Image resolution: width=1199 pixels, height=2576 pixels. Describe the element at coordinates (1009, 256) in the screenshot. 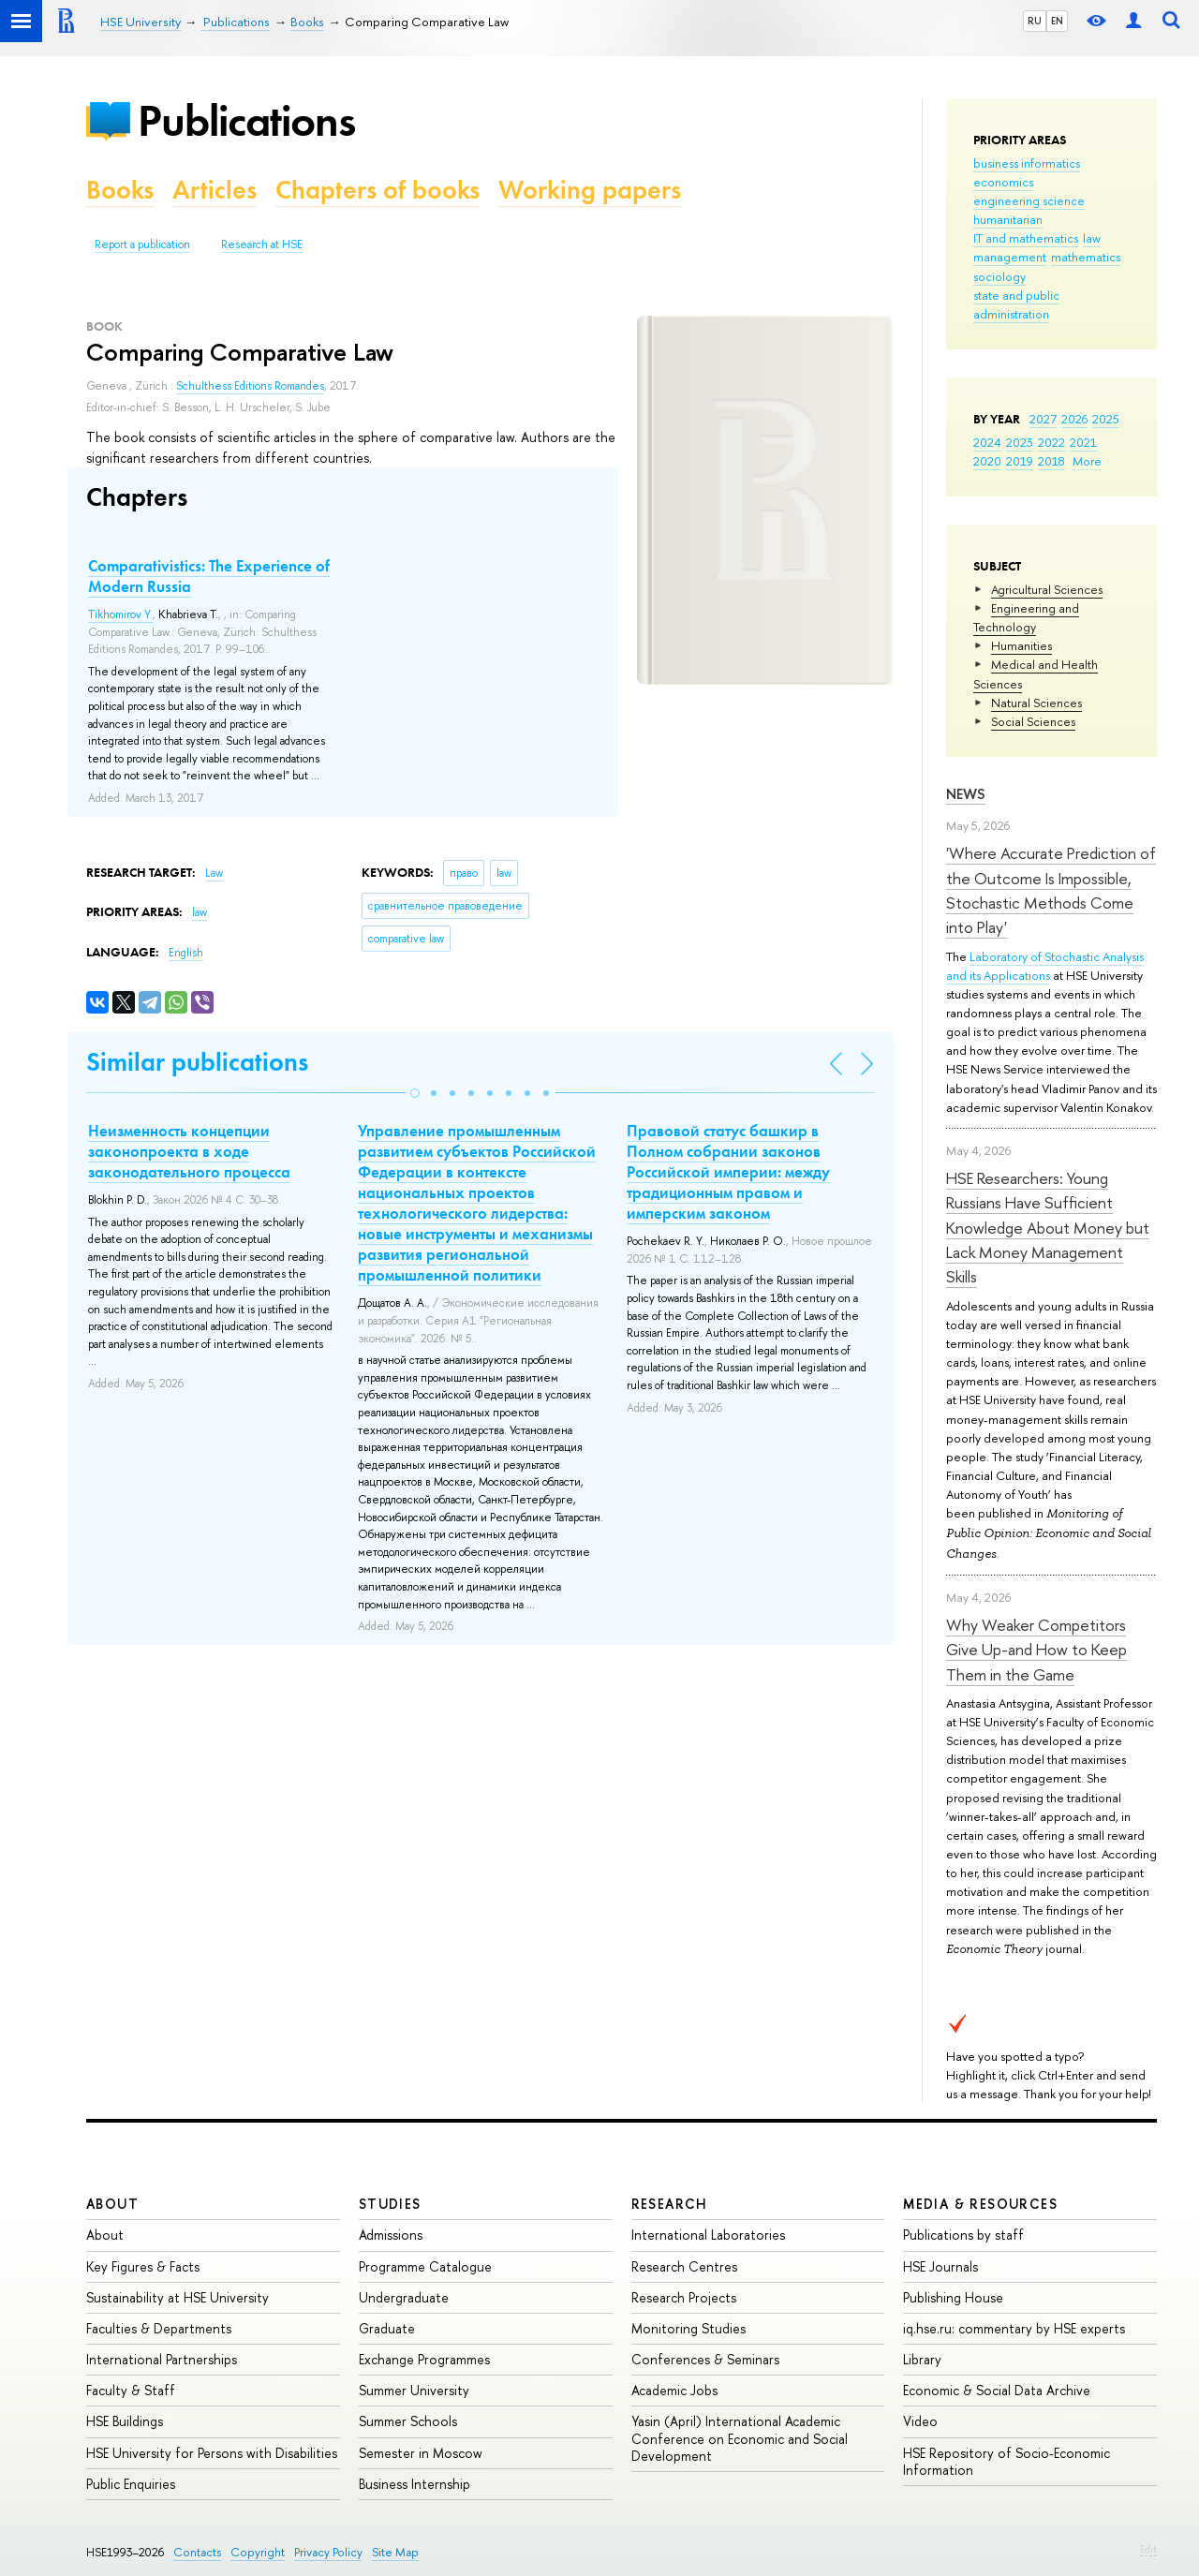

I see `management` at that location.